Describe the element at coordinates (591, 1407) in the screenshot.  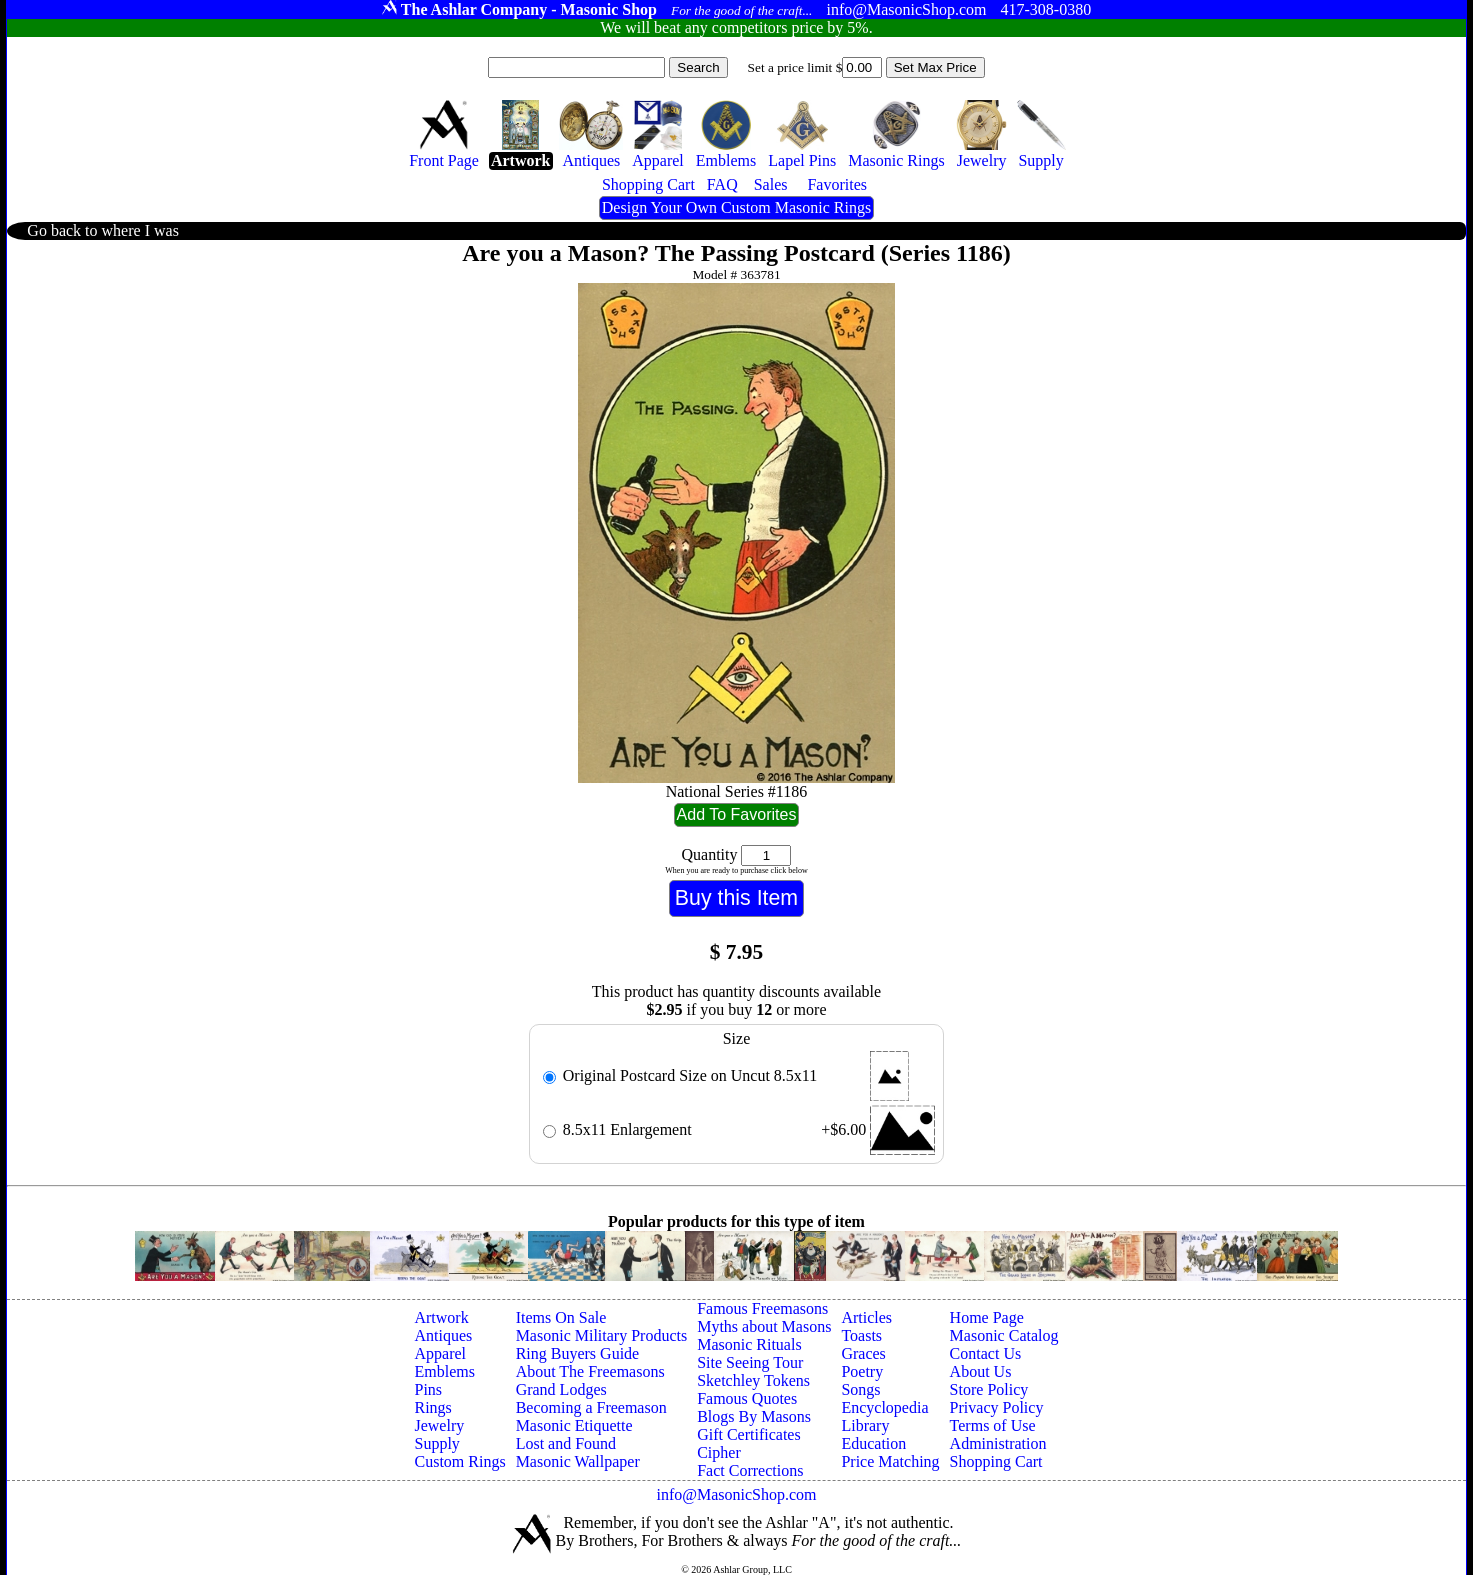
I see `Becoming a Freemason` at that location.